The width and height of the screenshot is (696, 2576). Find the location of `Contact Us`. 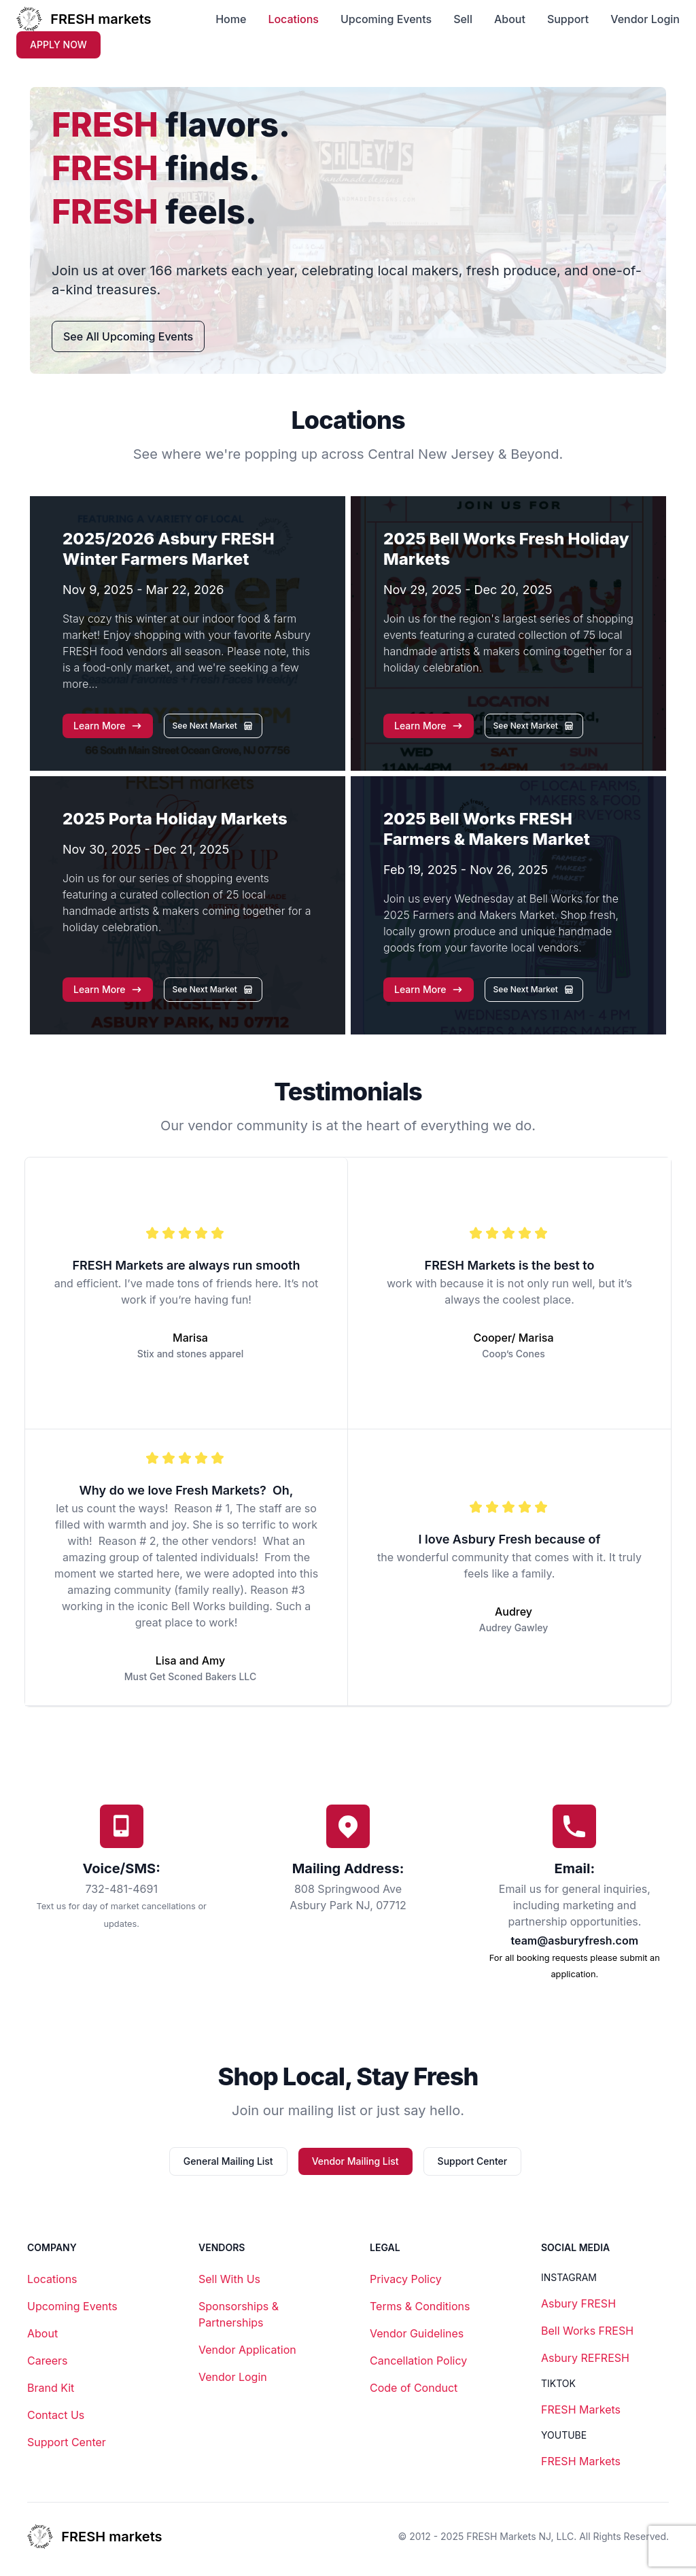

Contact Us is located at coordinates (55, 2415).